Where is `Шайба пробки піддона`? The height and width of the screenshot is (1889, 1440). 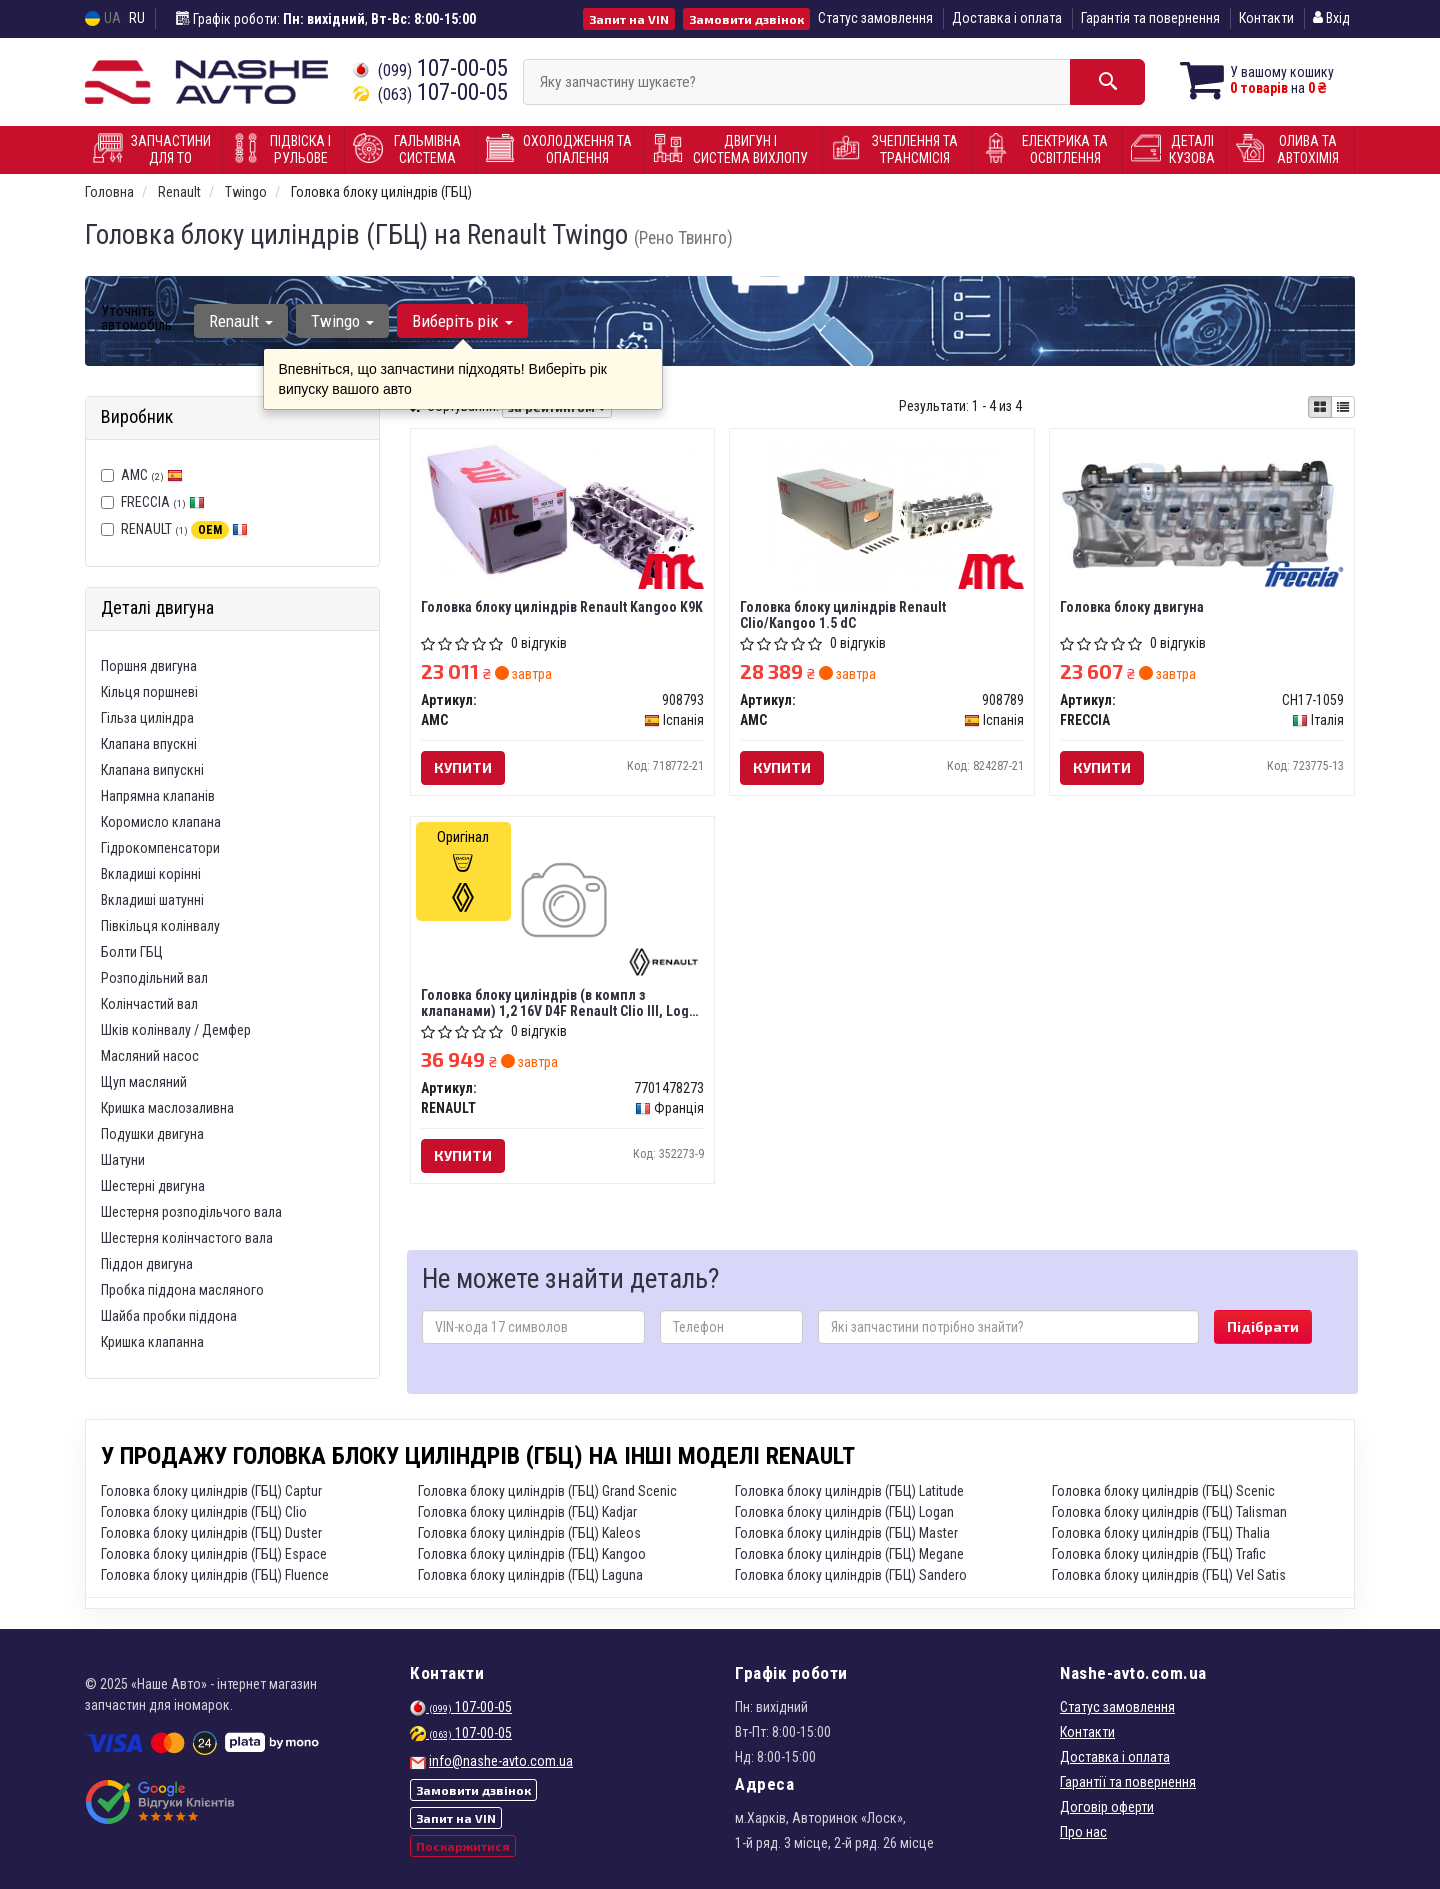
Шайба пробки піддона is located at coordinates (169, 1316).